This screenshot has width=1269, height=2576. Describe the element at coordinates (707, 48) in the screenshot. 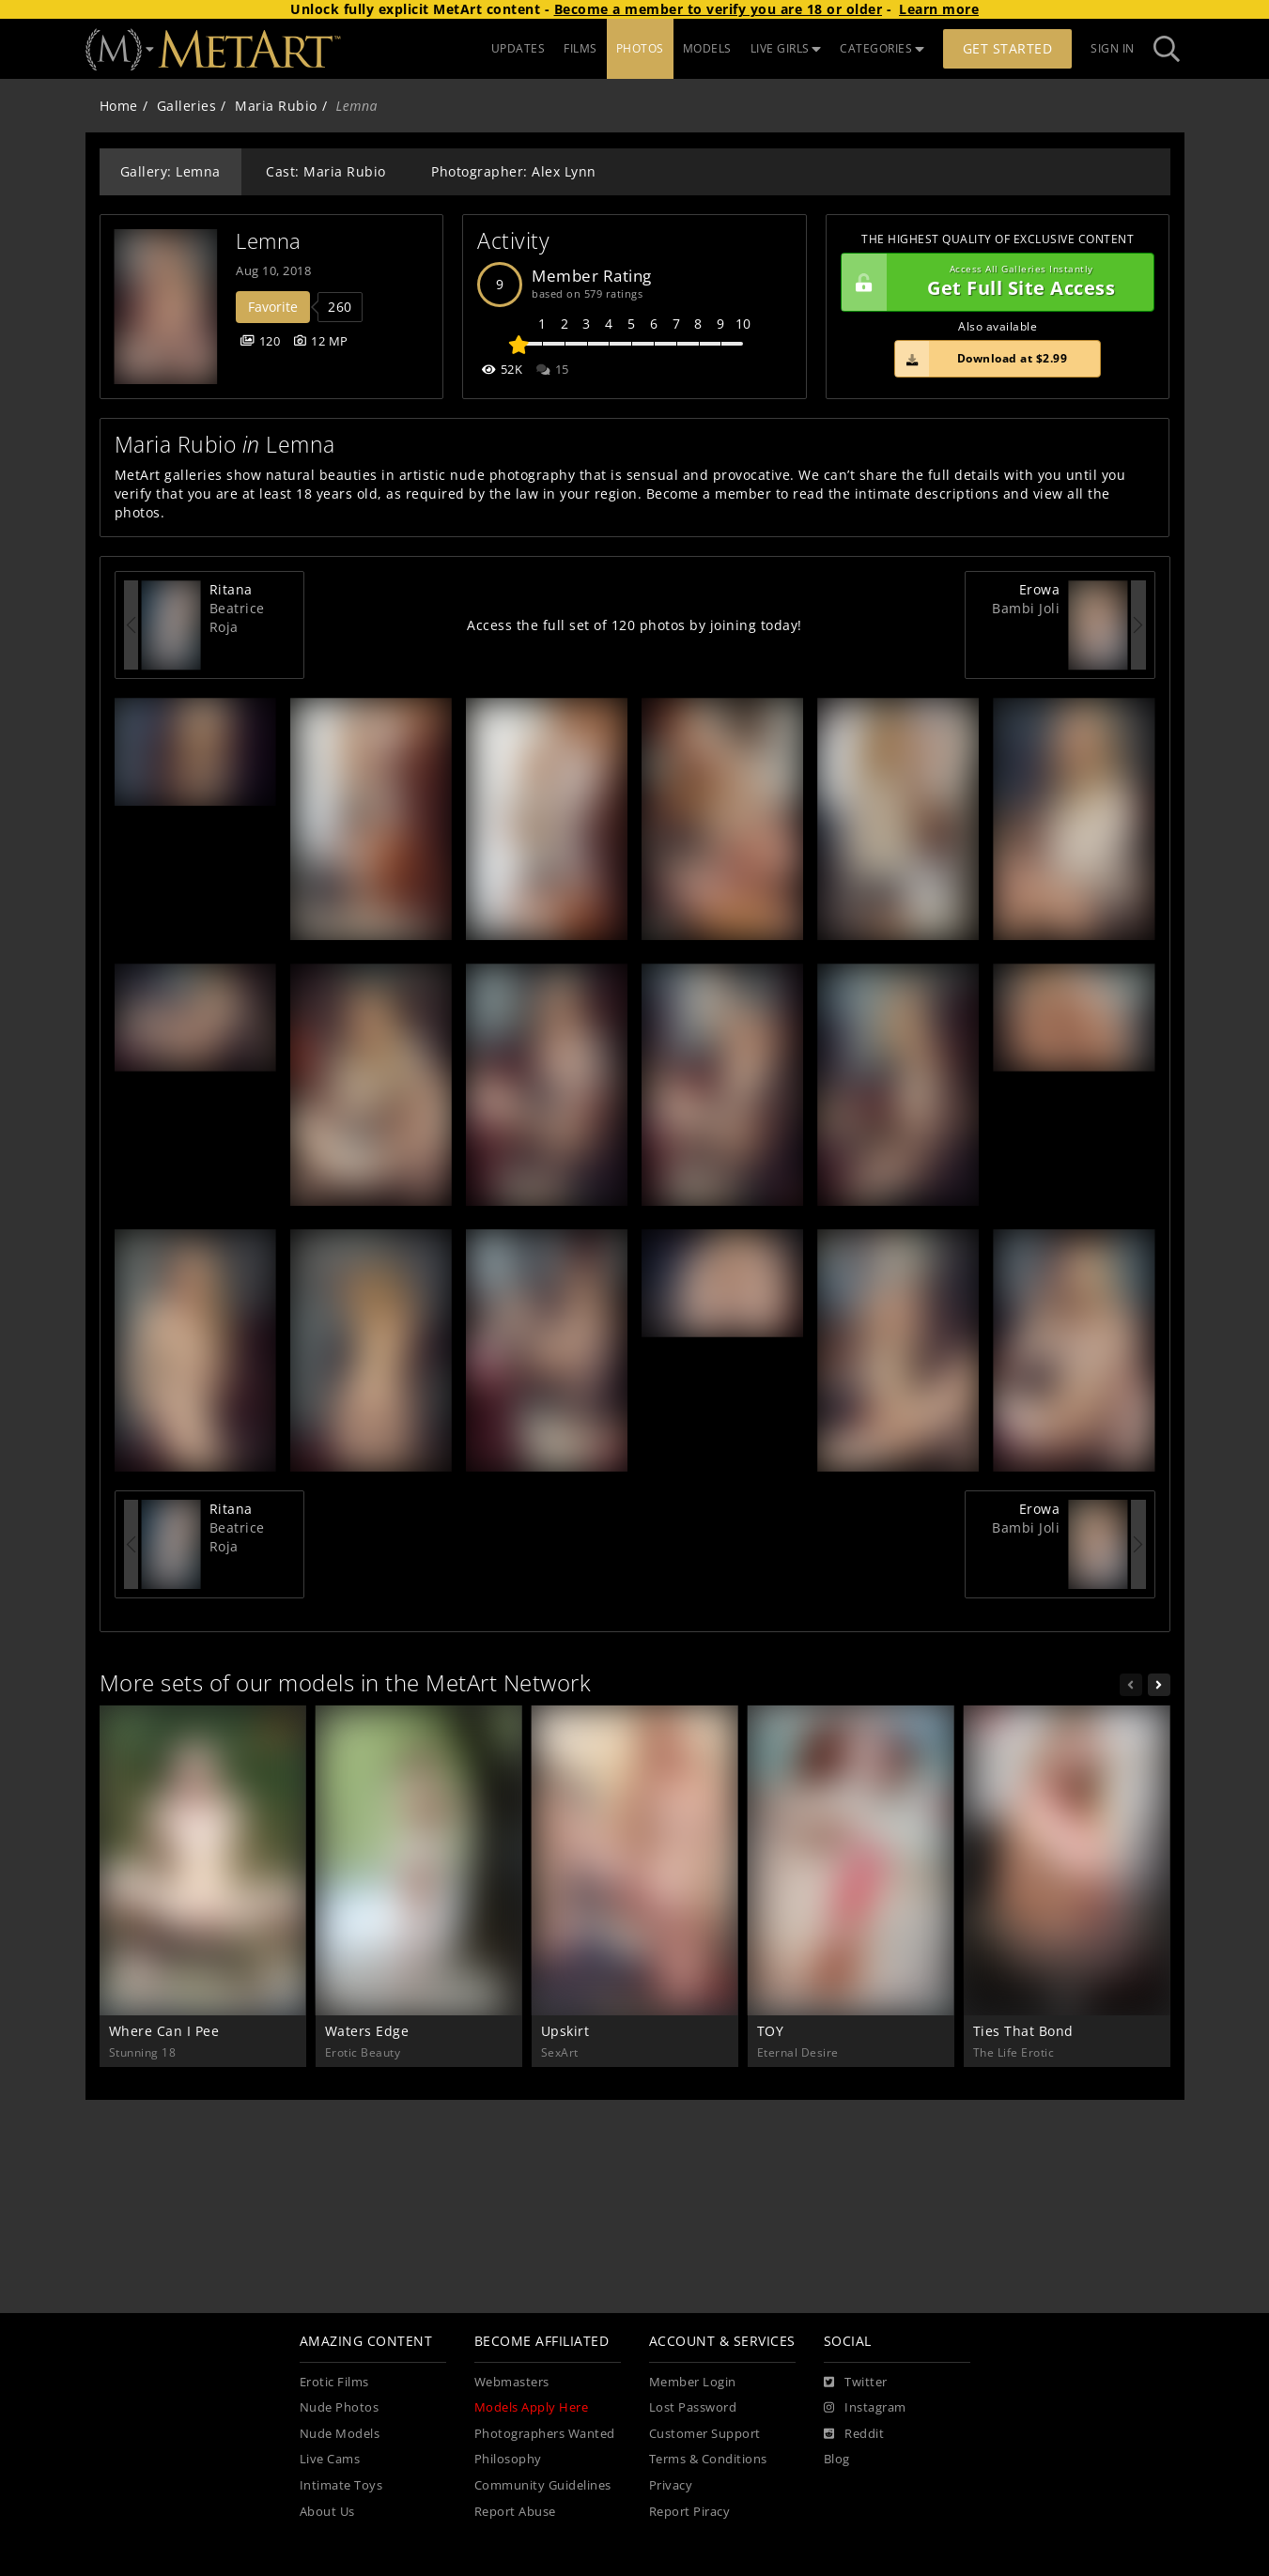

I see `MODELS` at that location.